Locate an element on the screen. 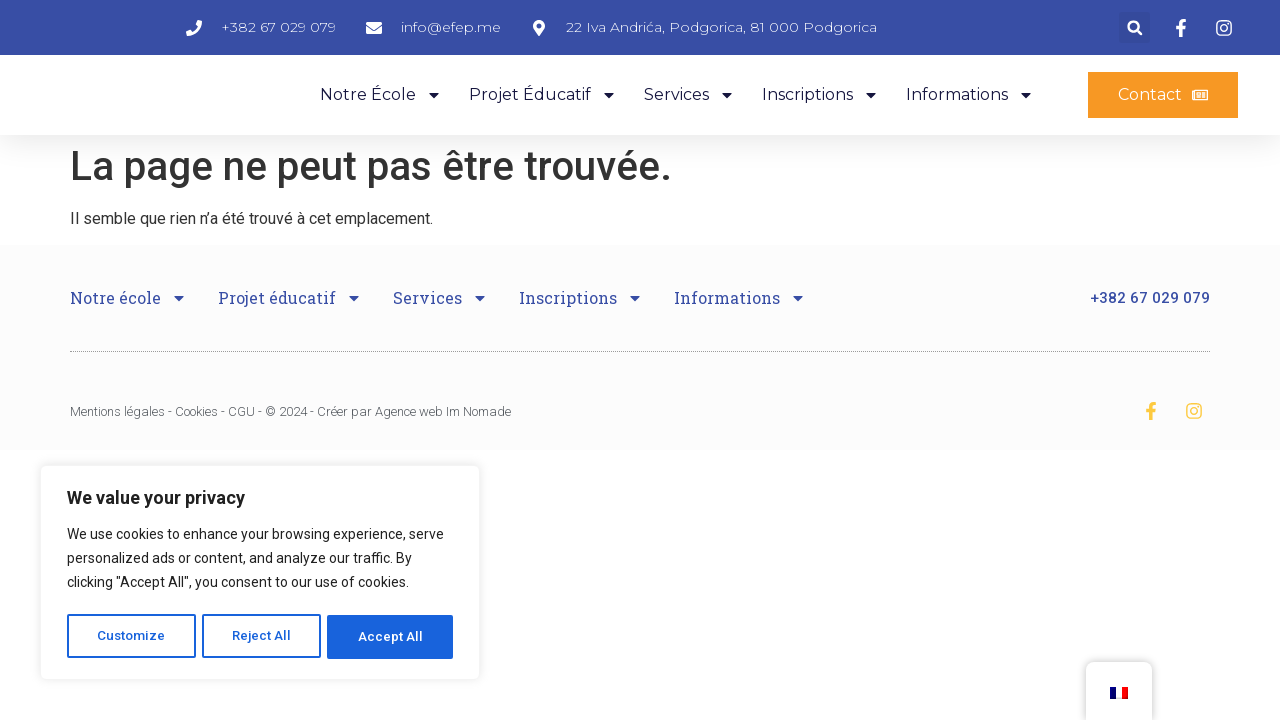  Services is located at coordinates (689, 119).